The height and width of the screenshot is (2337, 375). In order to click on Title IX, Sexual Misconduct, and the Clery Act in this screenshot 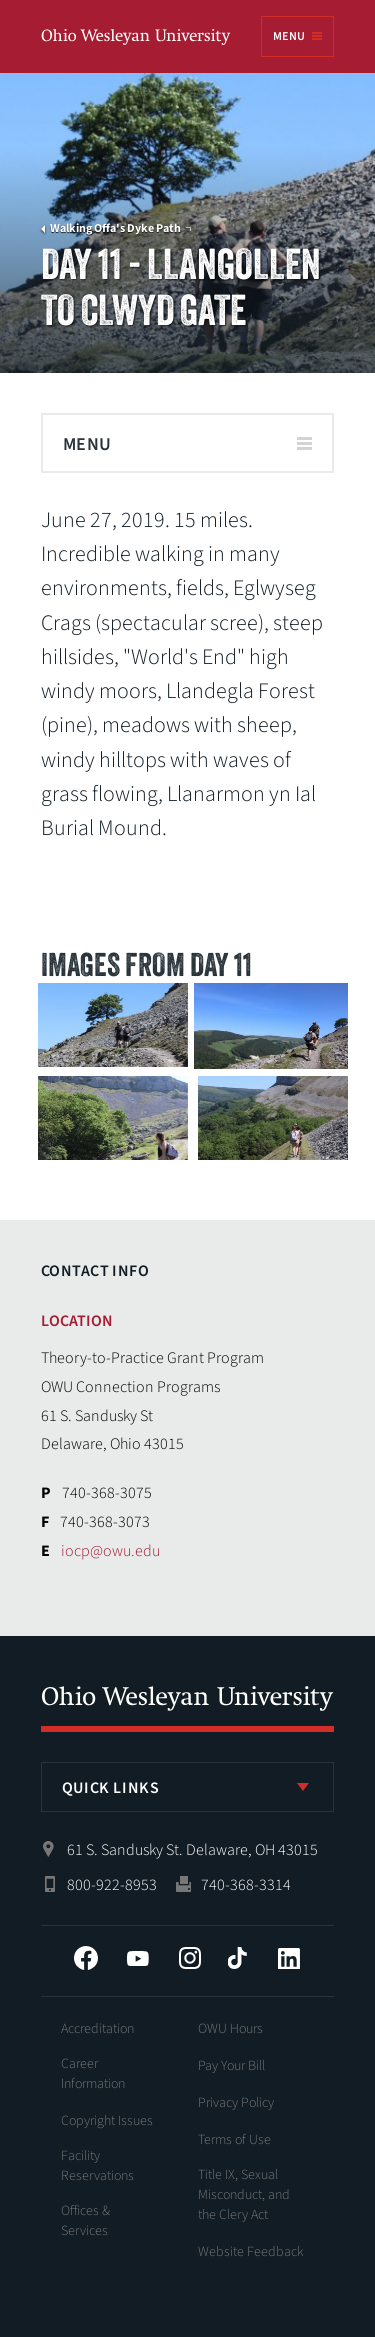, I will do `click(244, 2195)`.